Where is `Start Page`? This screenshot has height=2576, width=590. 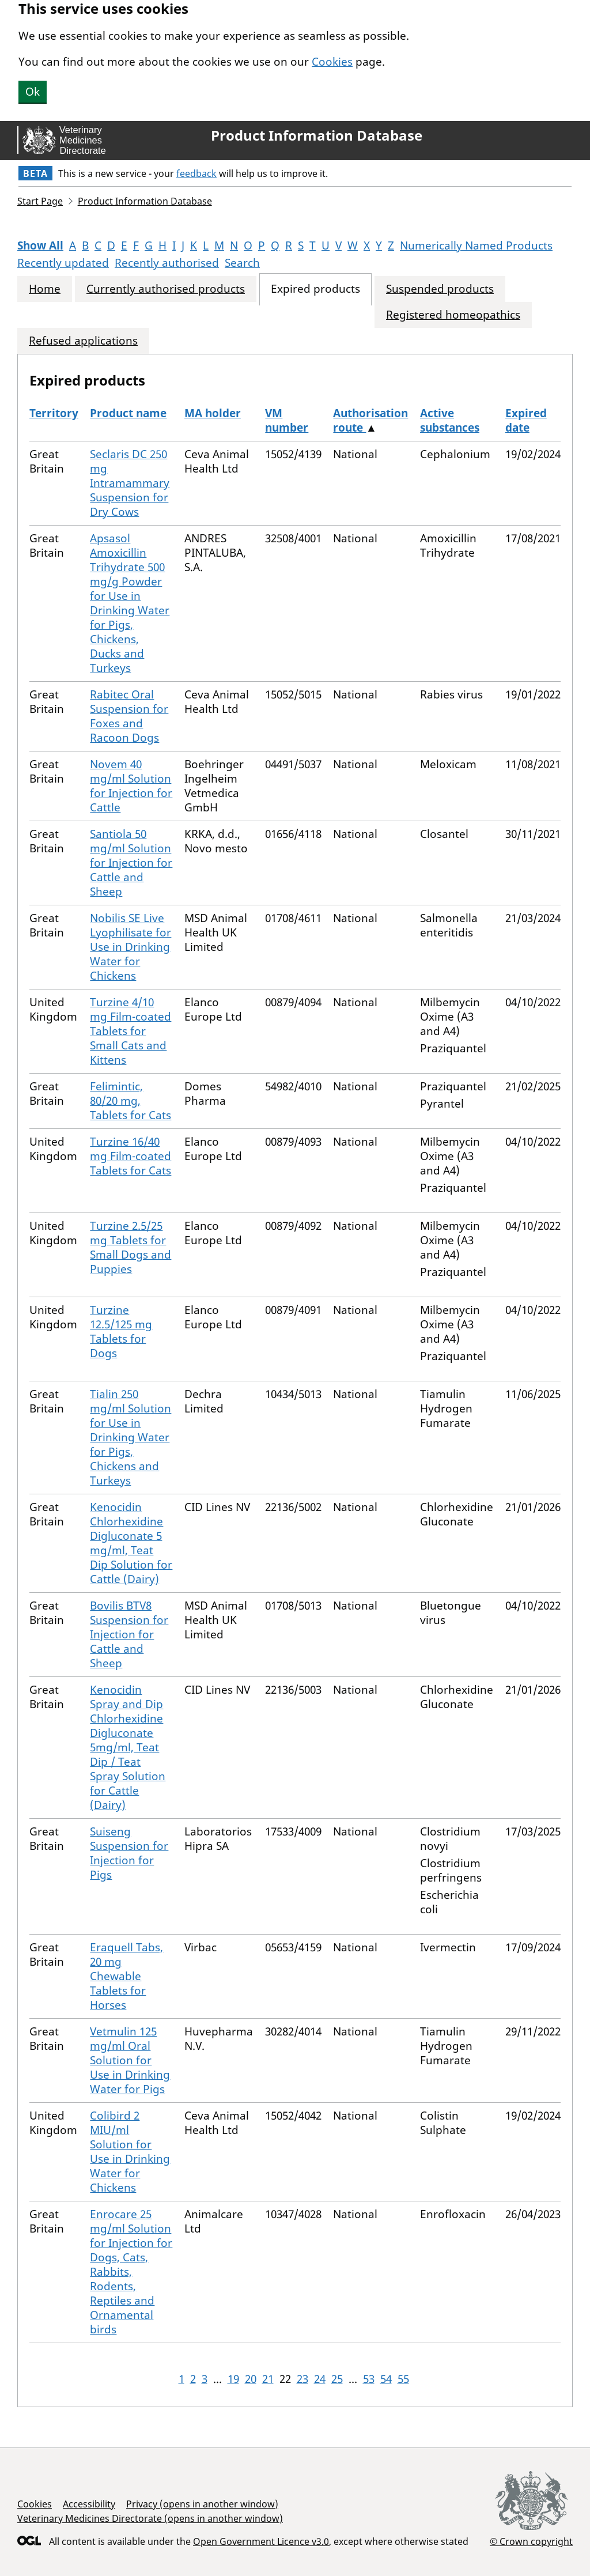 Start Page is located at coordinates (40, 201).